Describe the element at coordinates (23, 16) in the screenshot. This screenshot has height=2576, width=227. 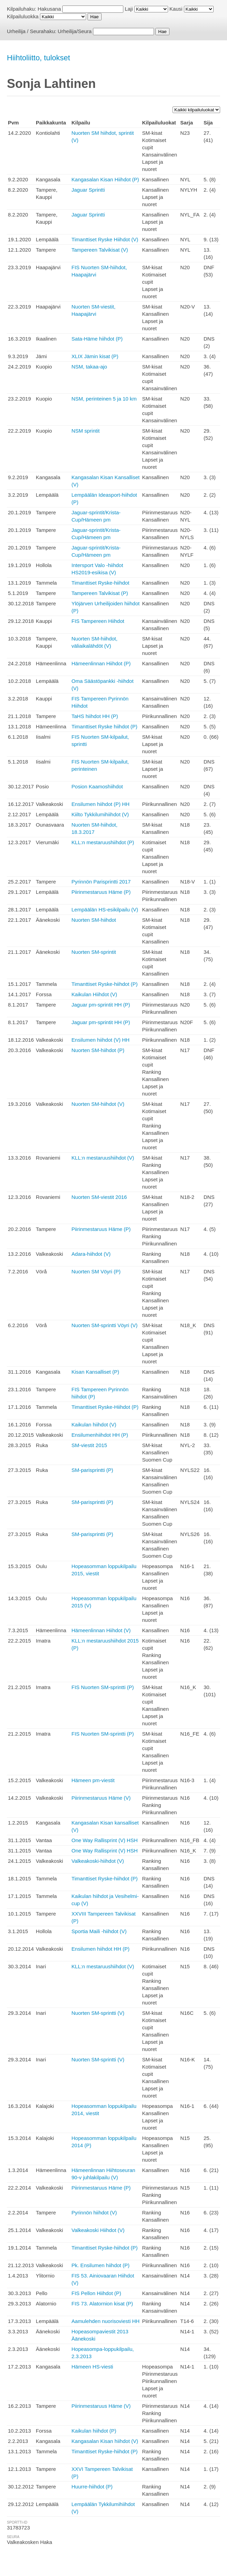
I see `Kilpailuluokka` at that location.